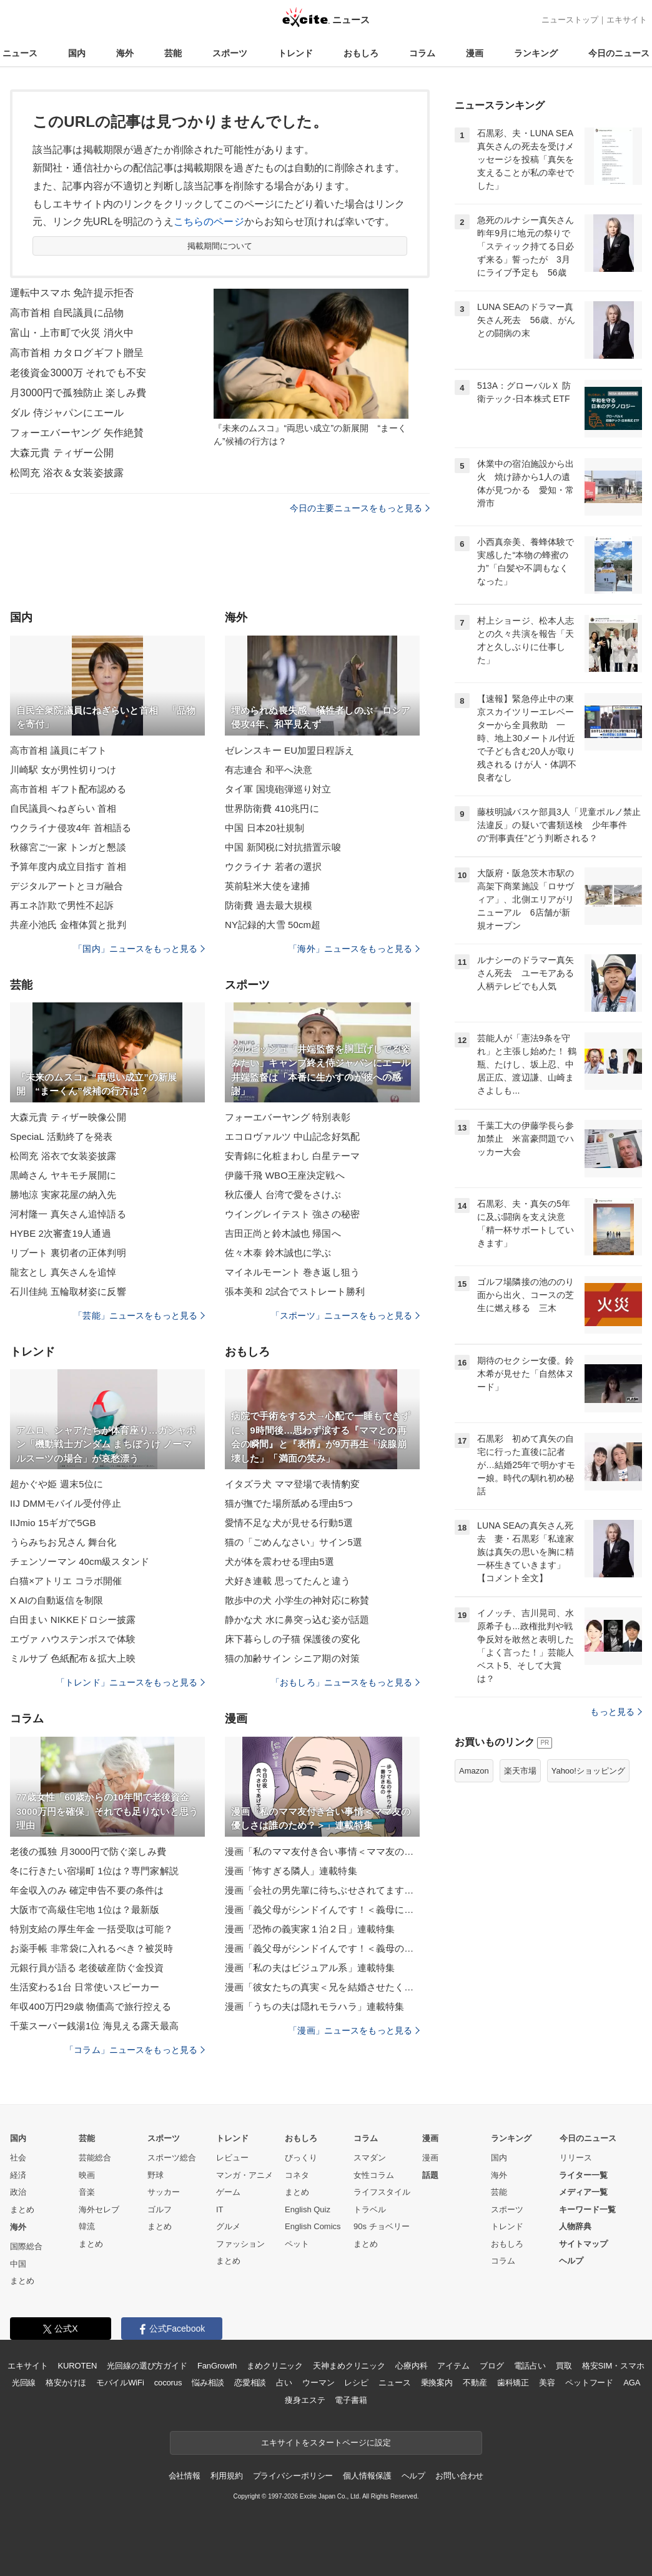 This screenshot has width=652, height=2576. I want to click on エキサイトをスタートページに設定, so click(326, 2442).